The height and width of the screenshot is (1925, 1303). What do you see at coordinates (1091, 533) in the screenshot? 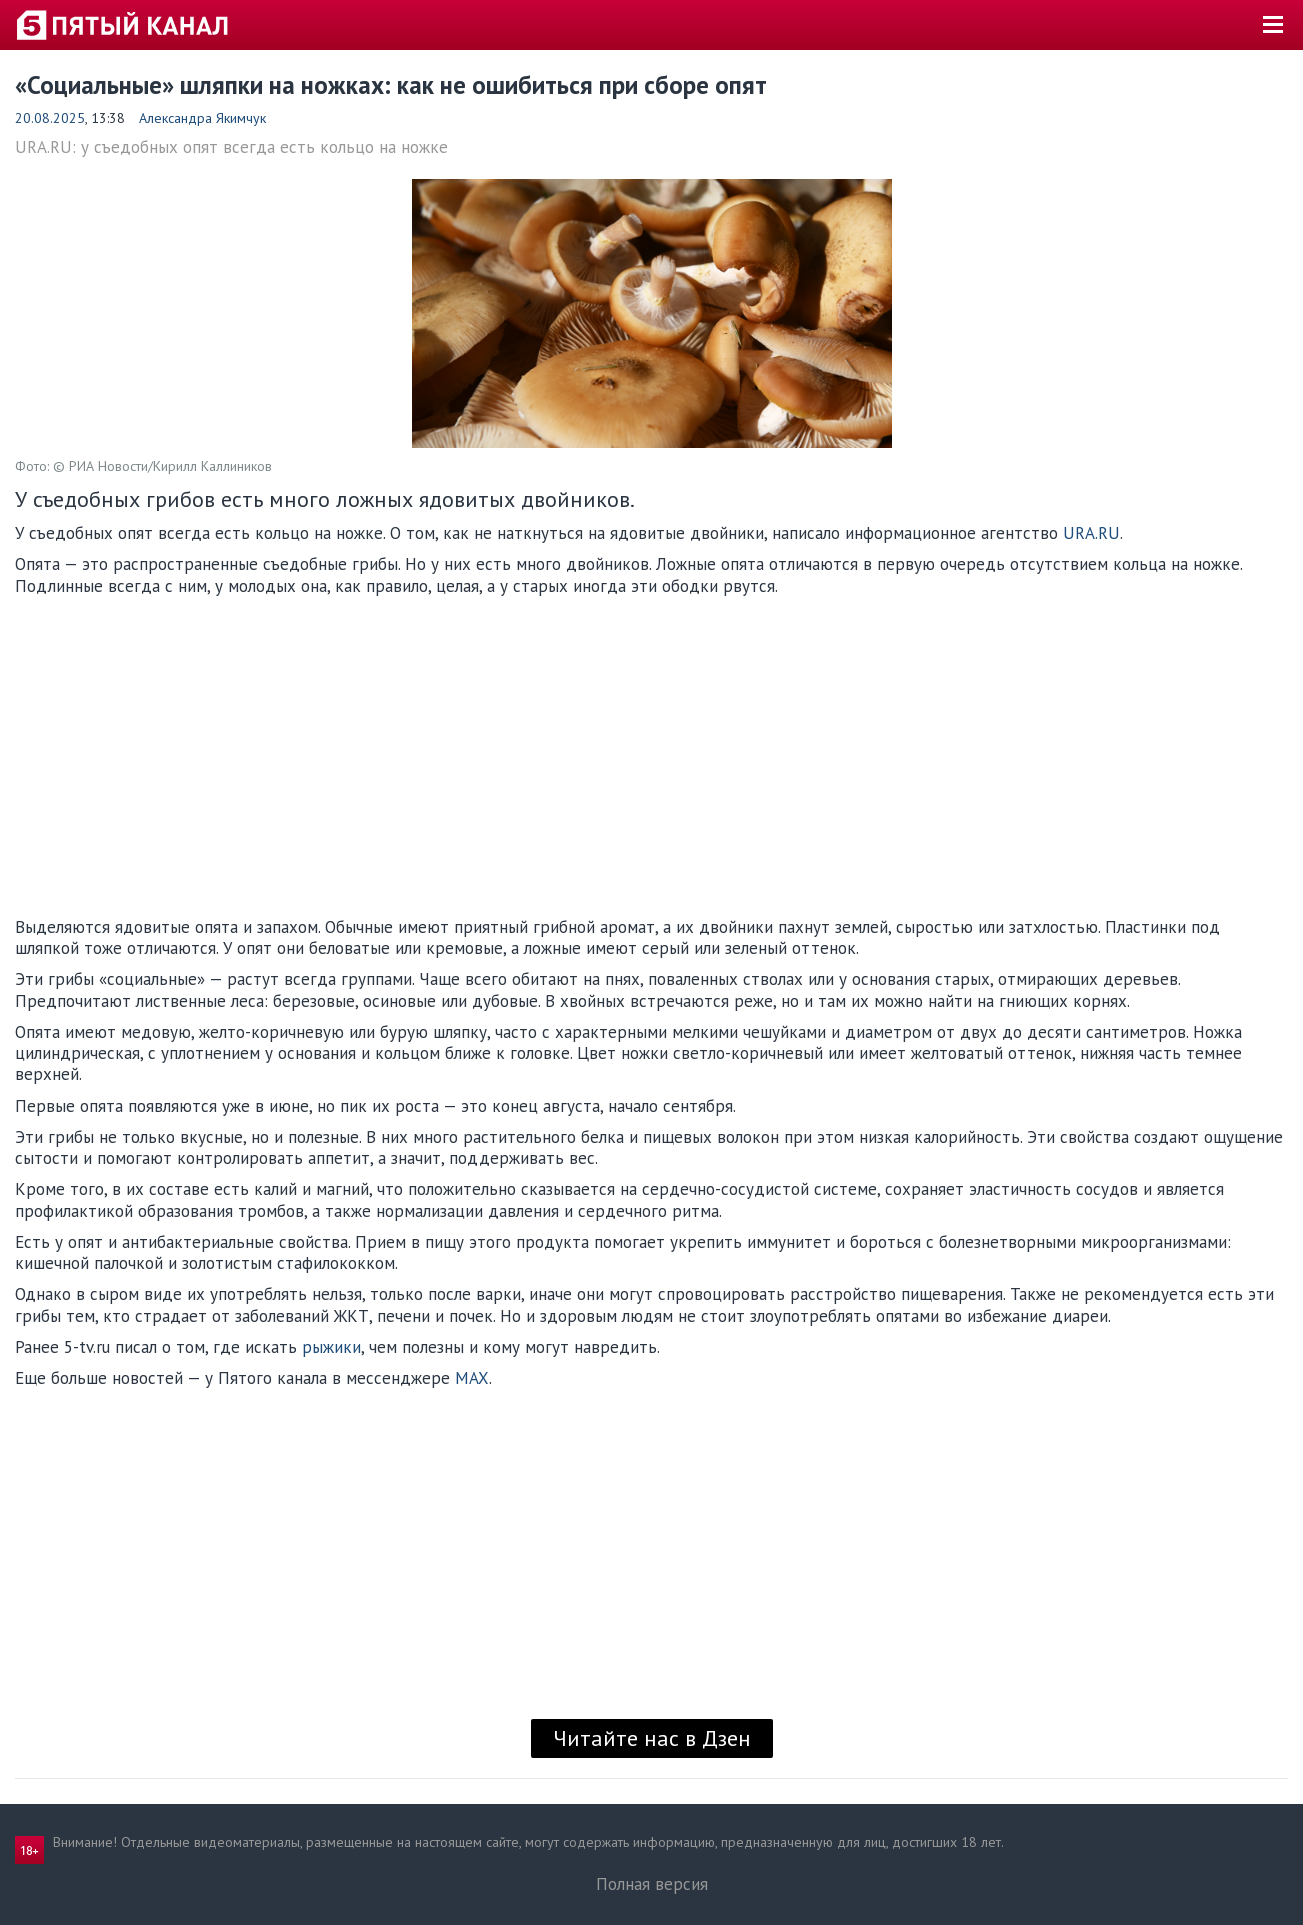
I see `URA.RU` at bounding box center [1091, 533].